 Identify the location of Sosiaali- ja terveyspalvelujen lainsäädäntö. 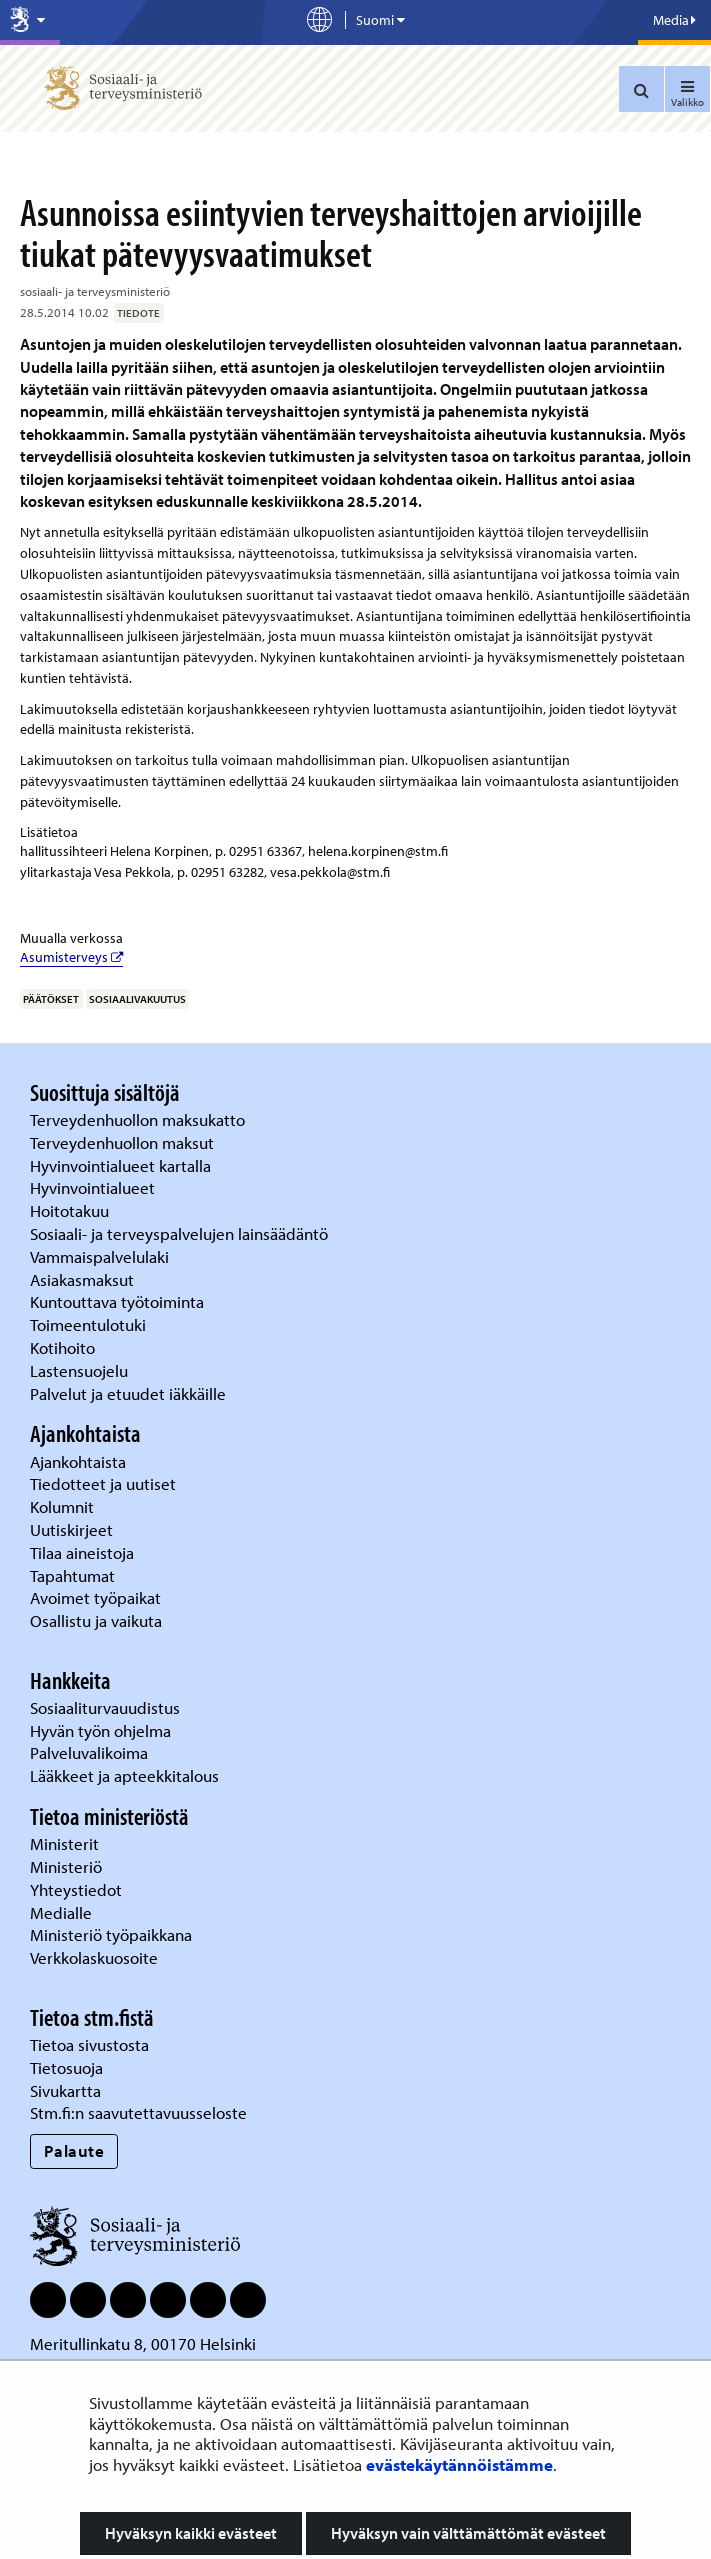
(181, 1233).